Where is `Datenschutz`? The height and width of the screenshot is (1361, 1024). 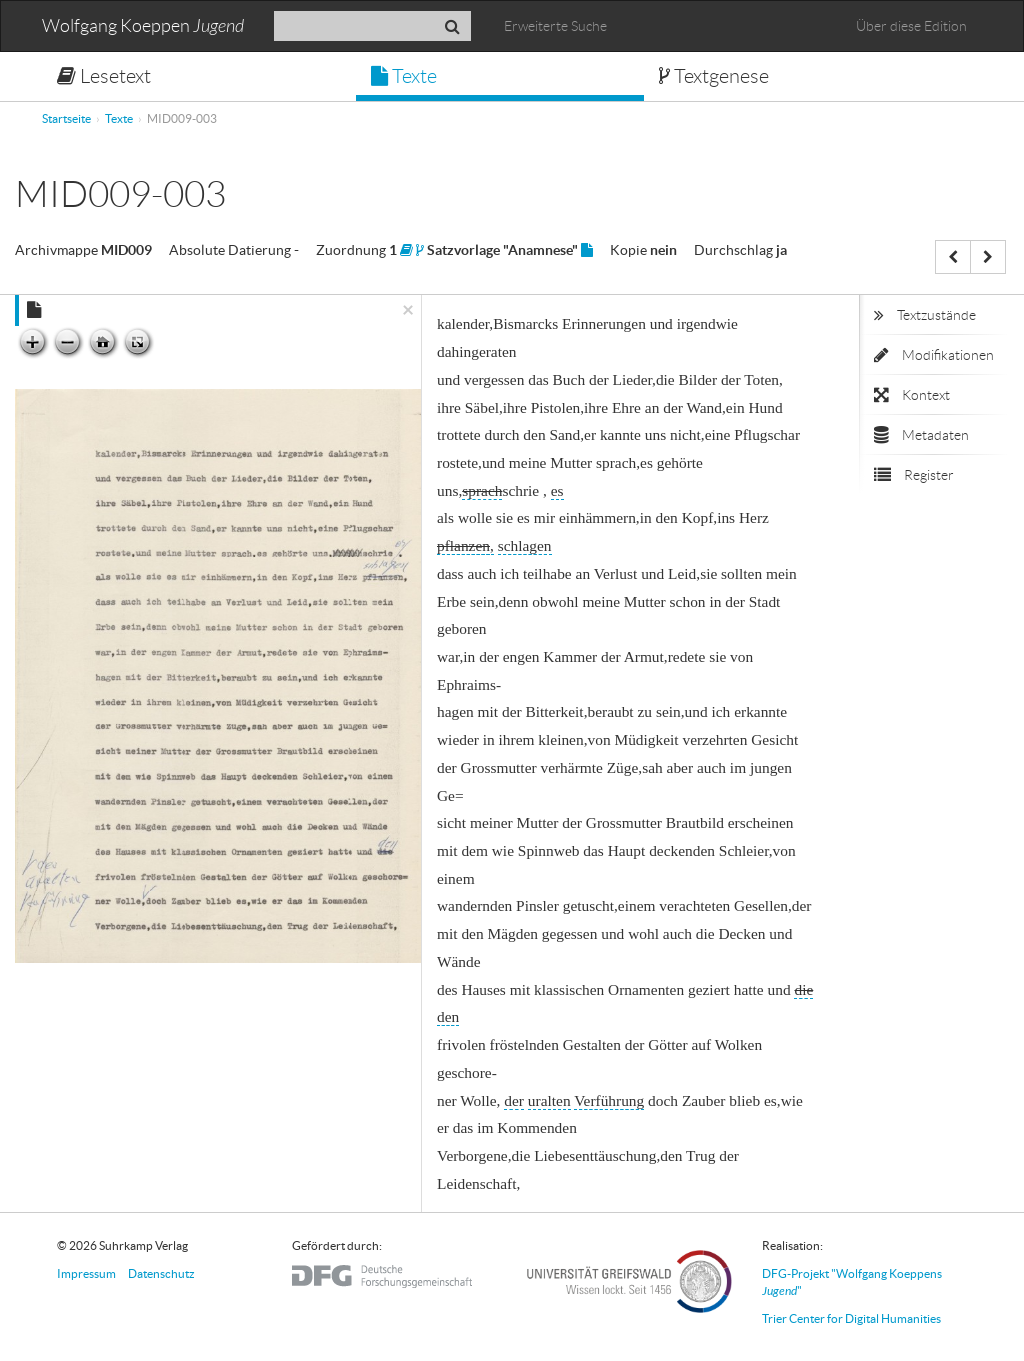
Datenschutz is located at coordinates (161, 1273).